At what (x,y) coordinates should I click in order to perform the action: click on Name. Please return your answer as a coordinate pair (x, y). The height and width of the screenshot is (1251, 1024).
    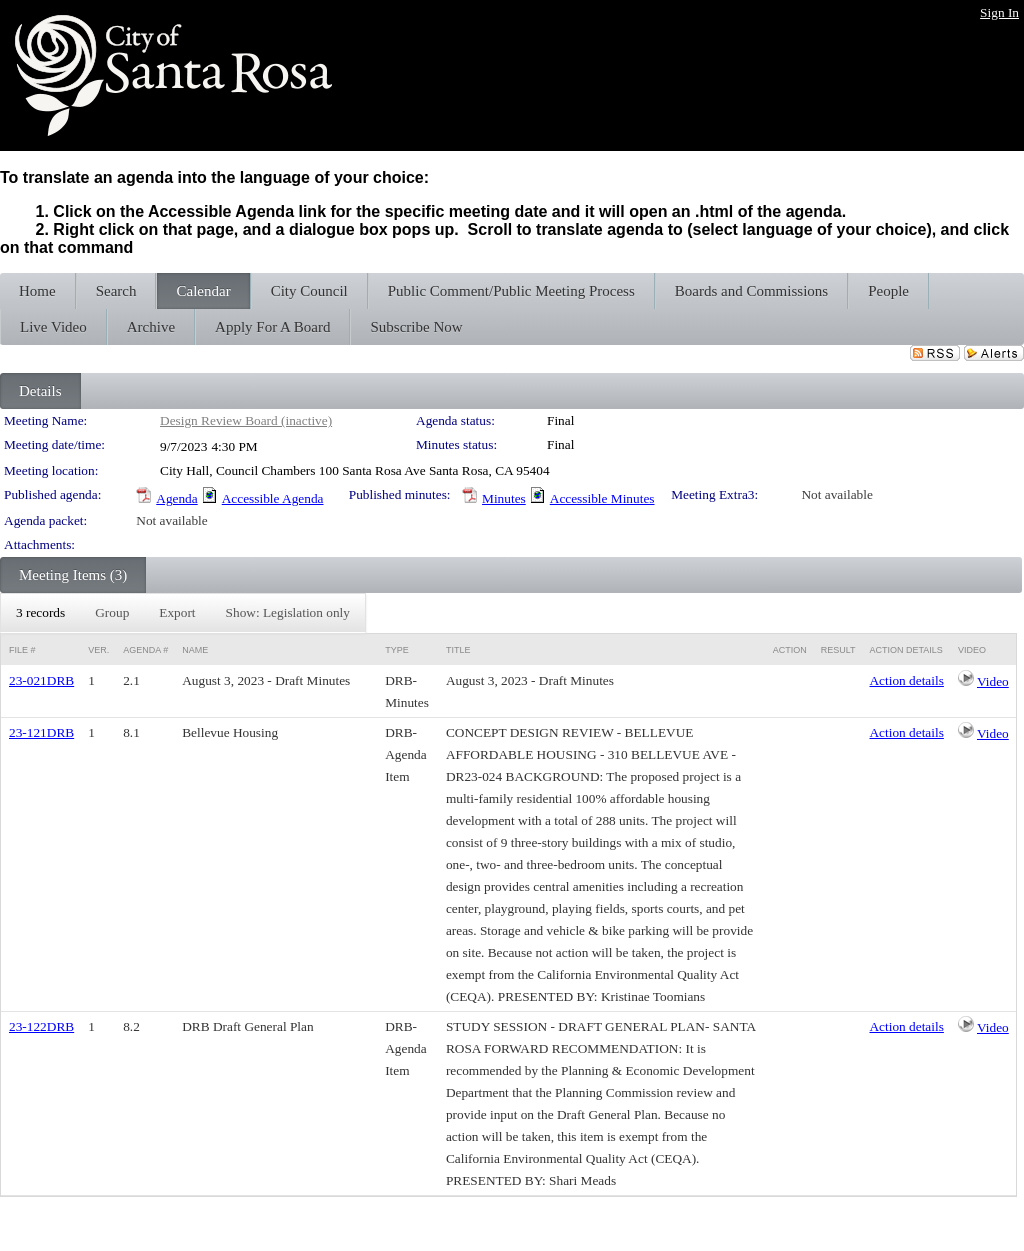
    Looking at the image, I should click on (195, 650).